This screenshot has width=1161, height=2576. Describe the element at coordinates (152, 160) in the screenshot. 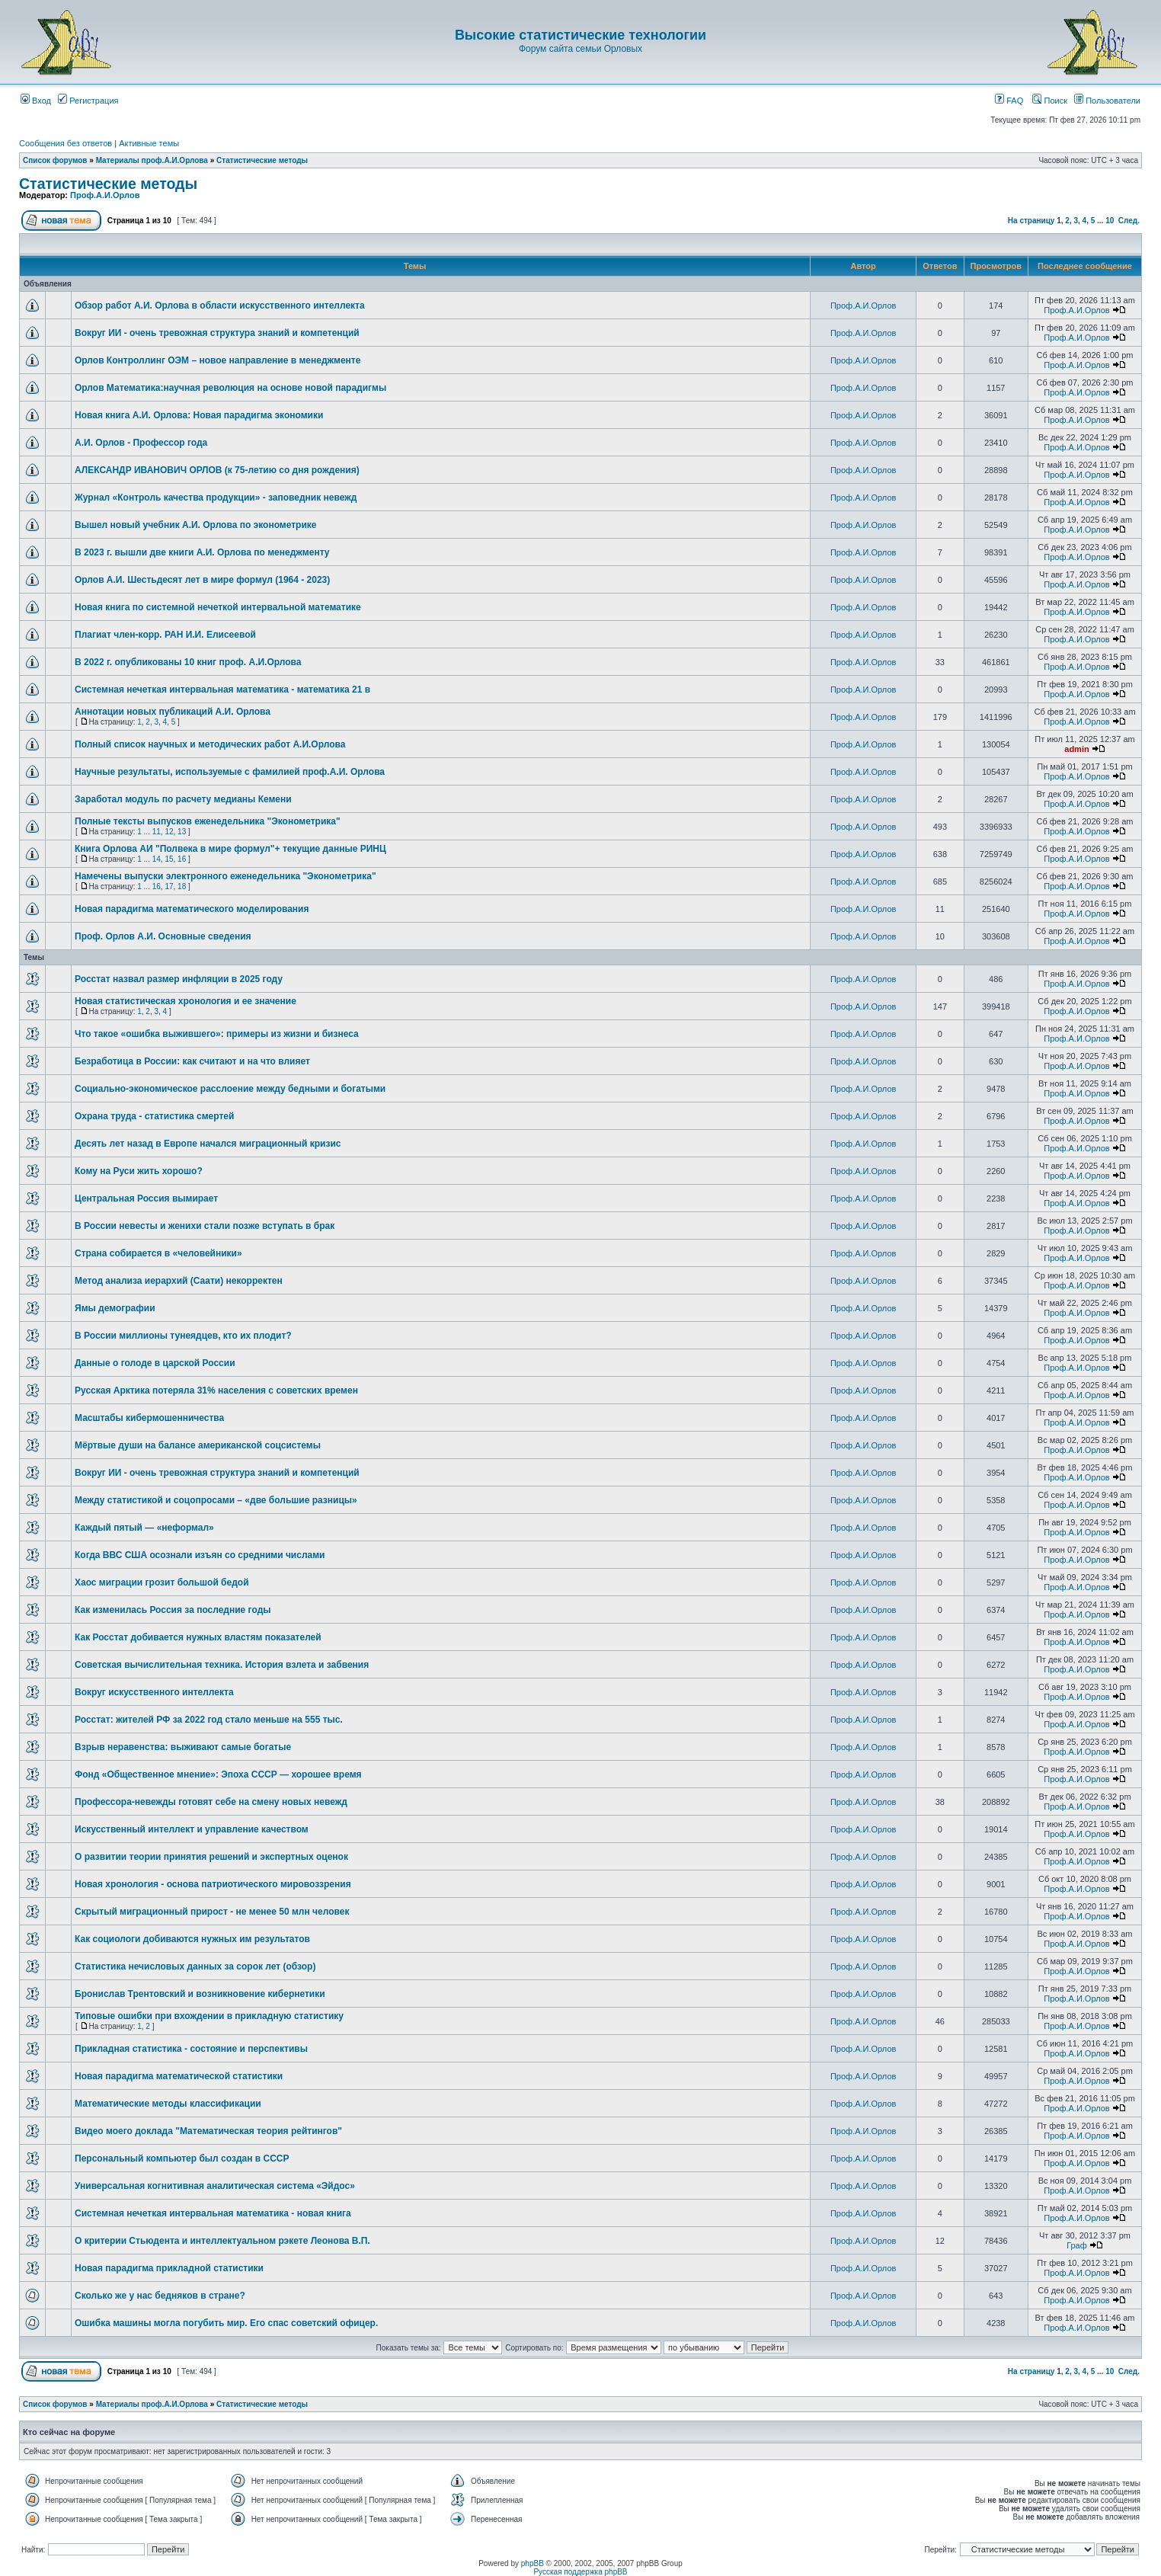

I see `Материалы проф.А.И.Орлова` at that location.